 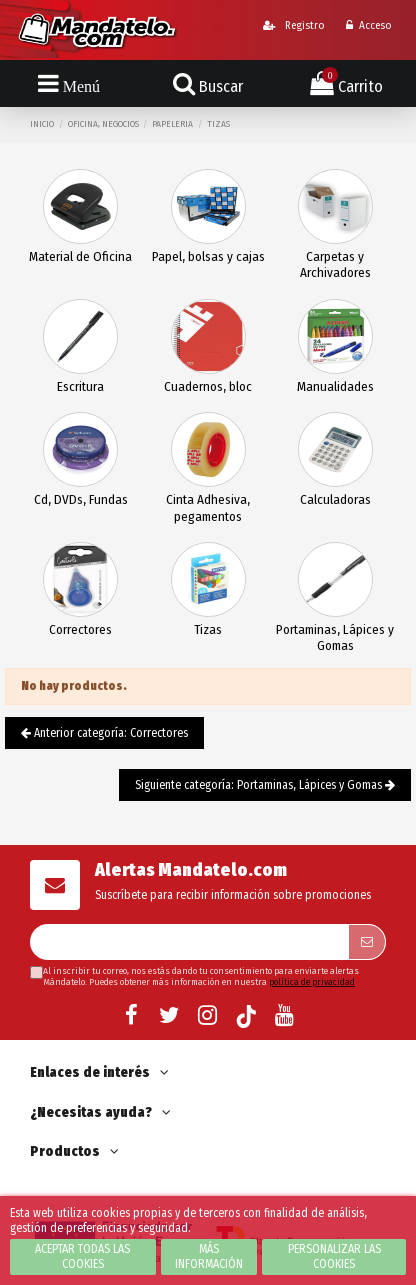 What do you see at coordinates (335, 499) in the screenshot?
I see `Calculadoras` at bounding box center [335, 499].